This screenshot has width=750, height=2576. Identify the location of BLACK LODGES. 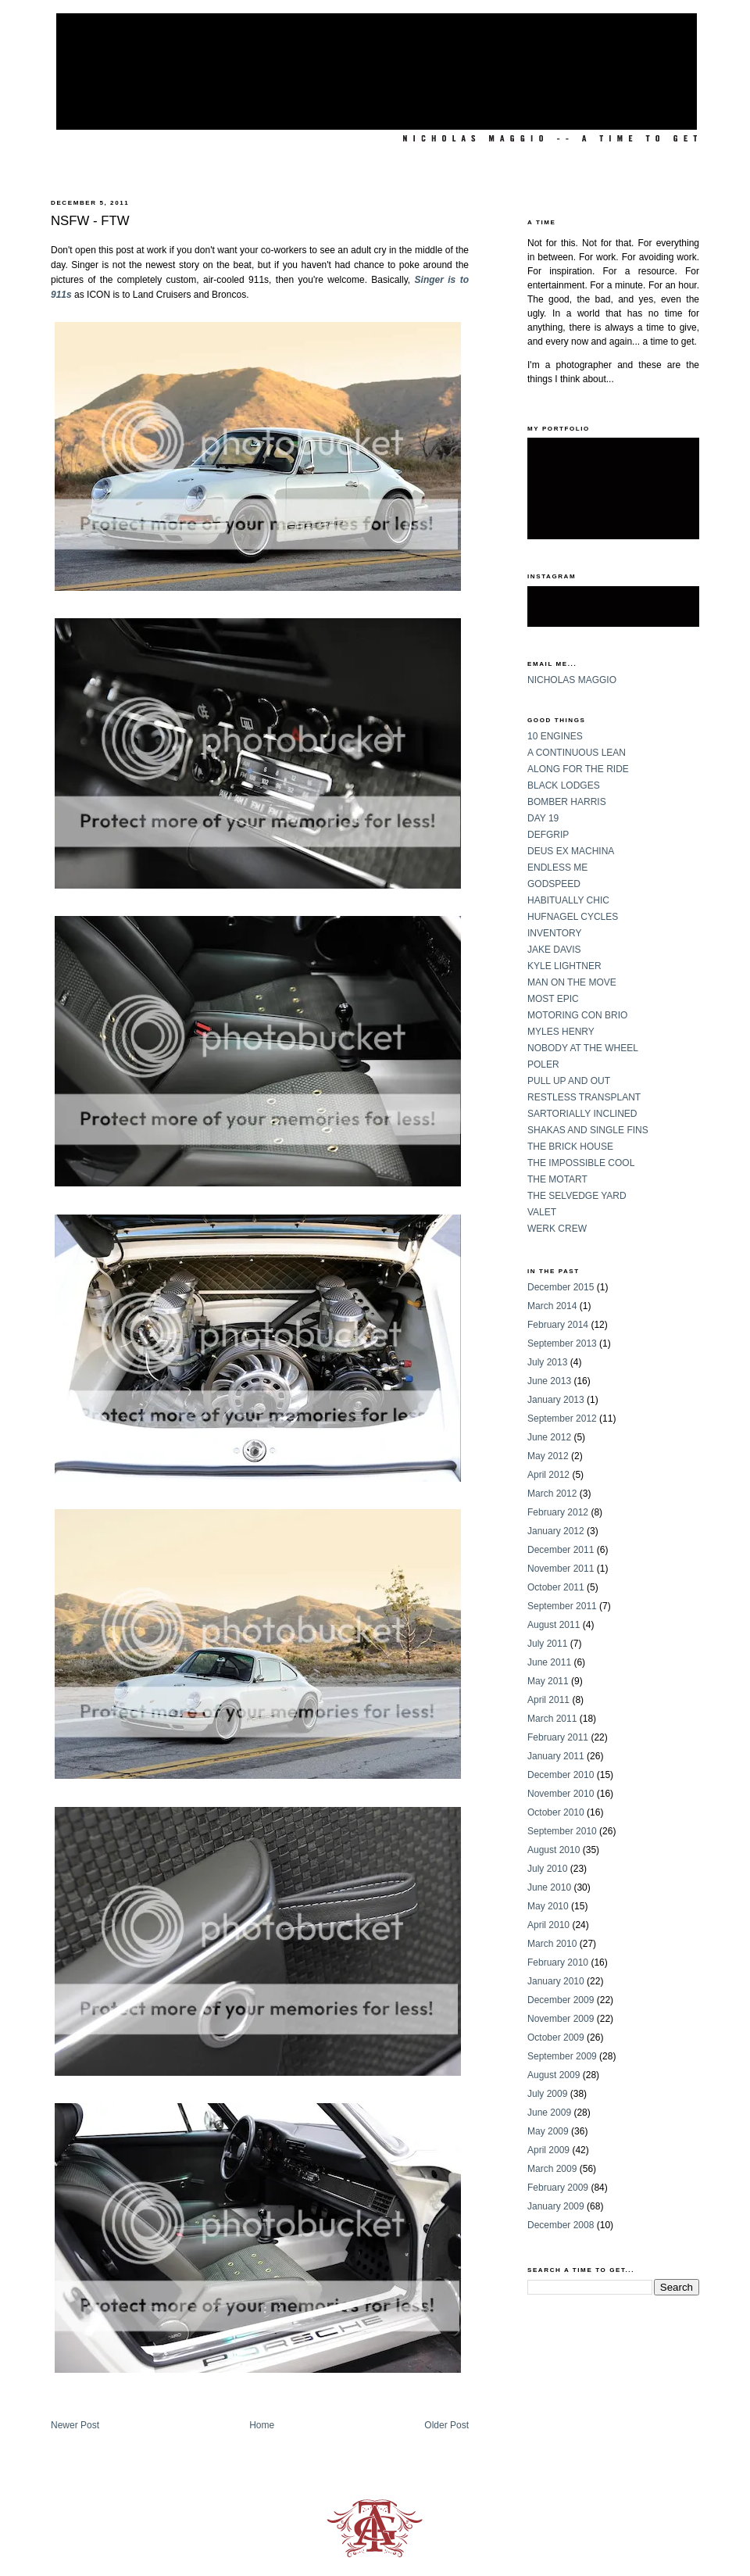
(563, 785).